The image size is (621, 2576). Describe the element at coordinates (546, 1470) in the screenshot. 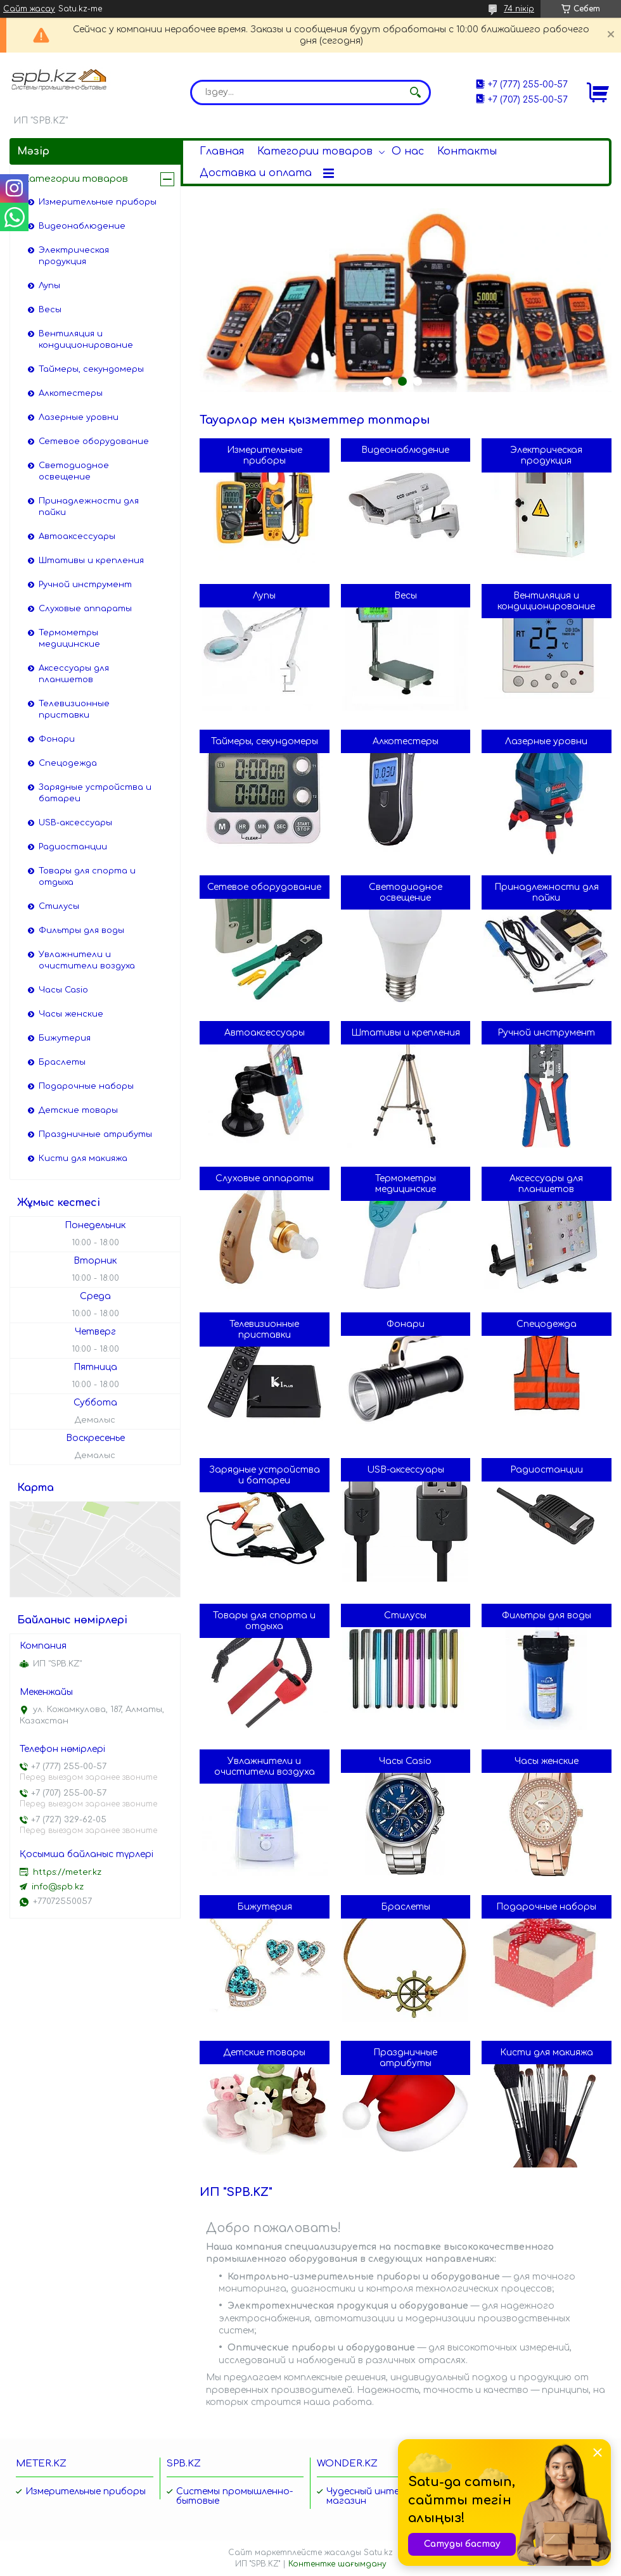

I see `Радиостанции` at that location.